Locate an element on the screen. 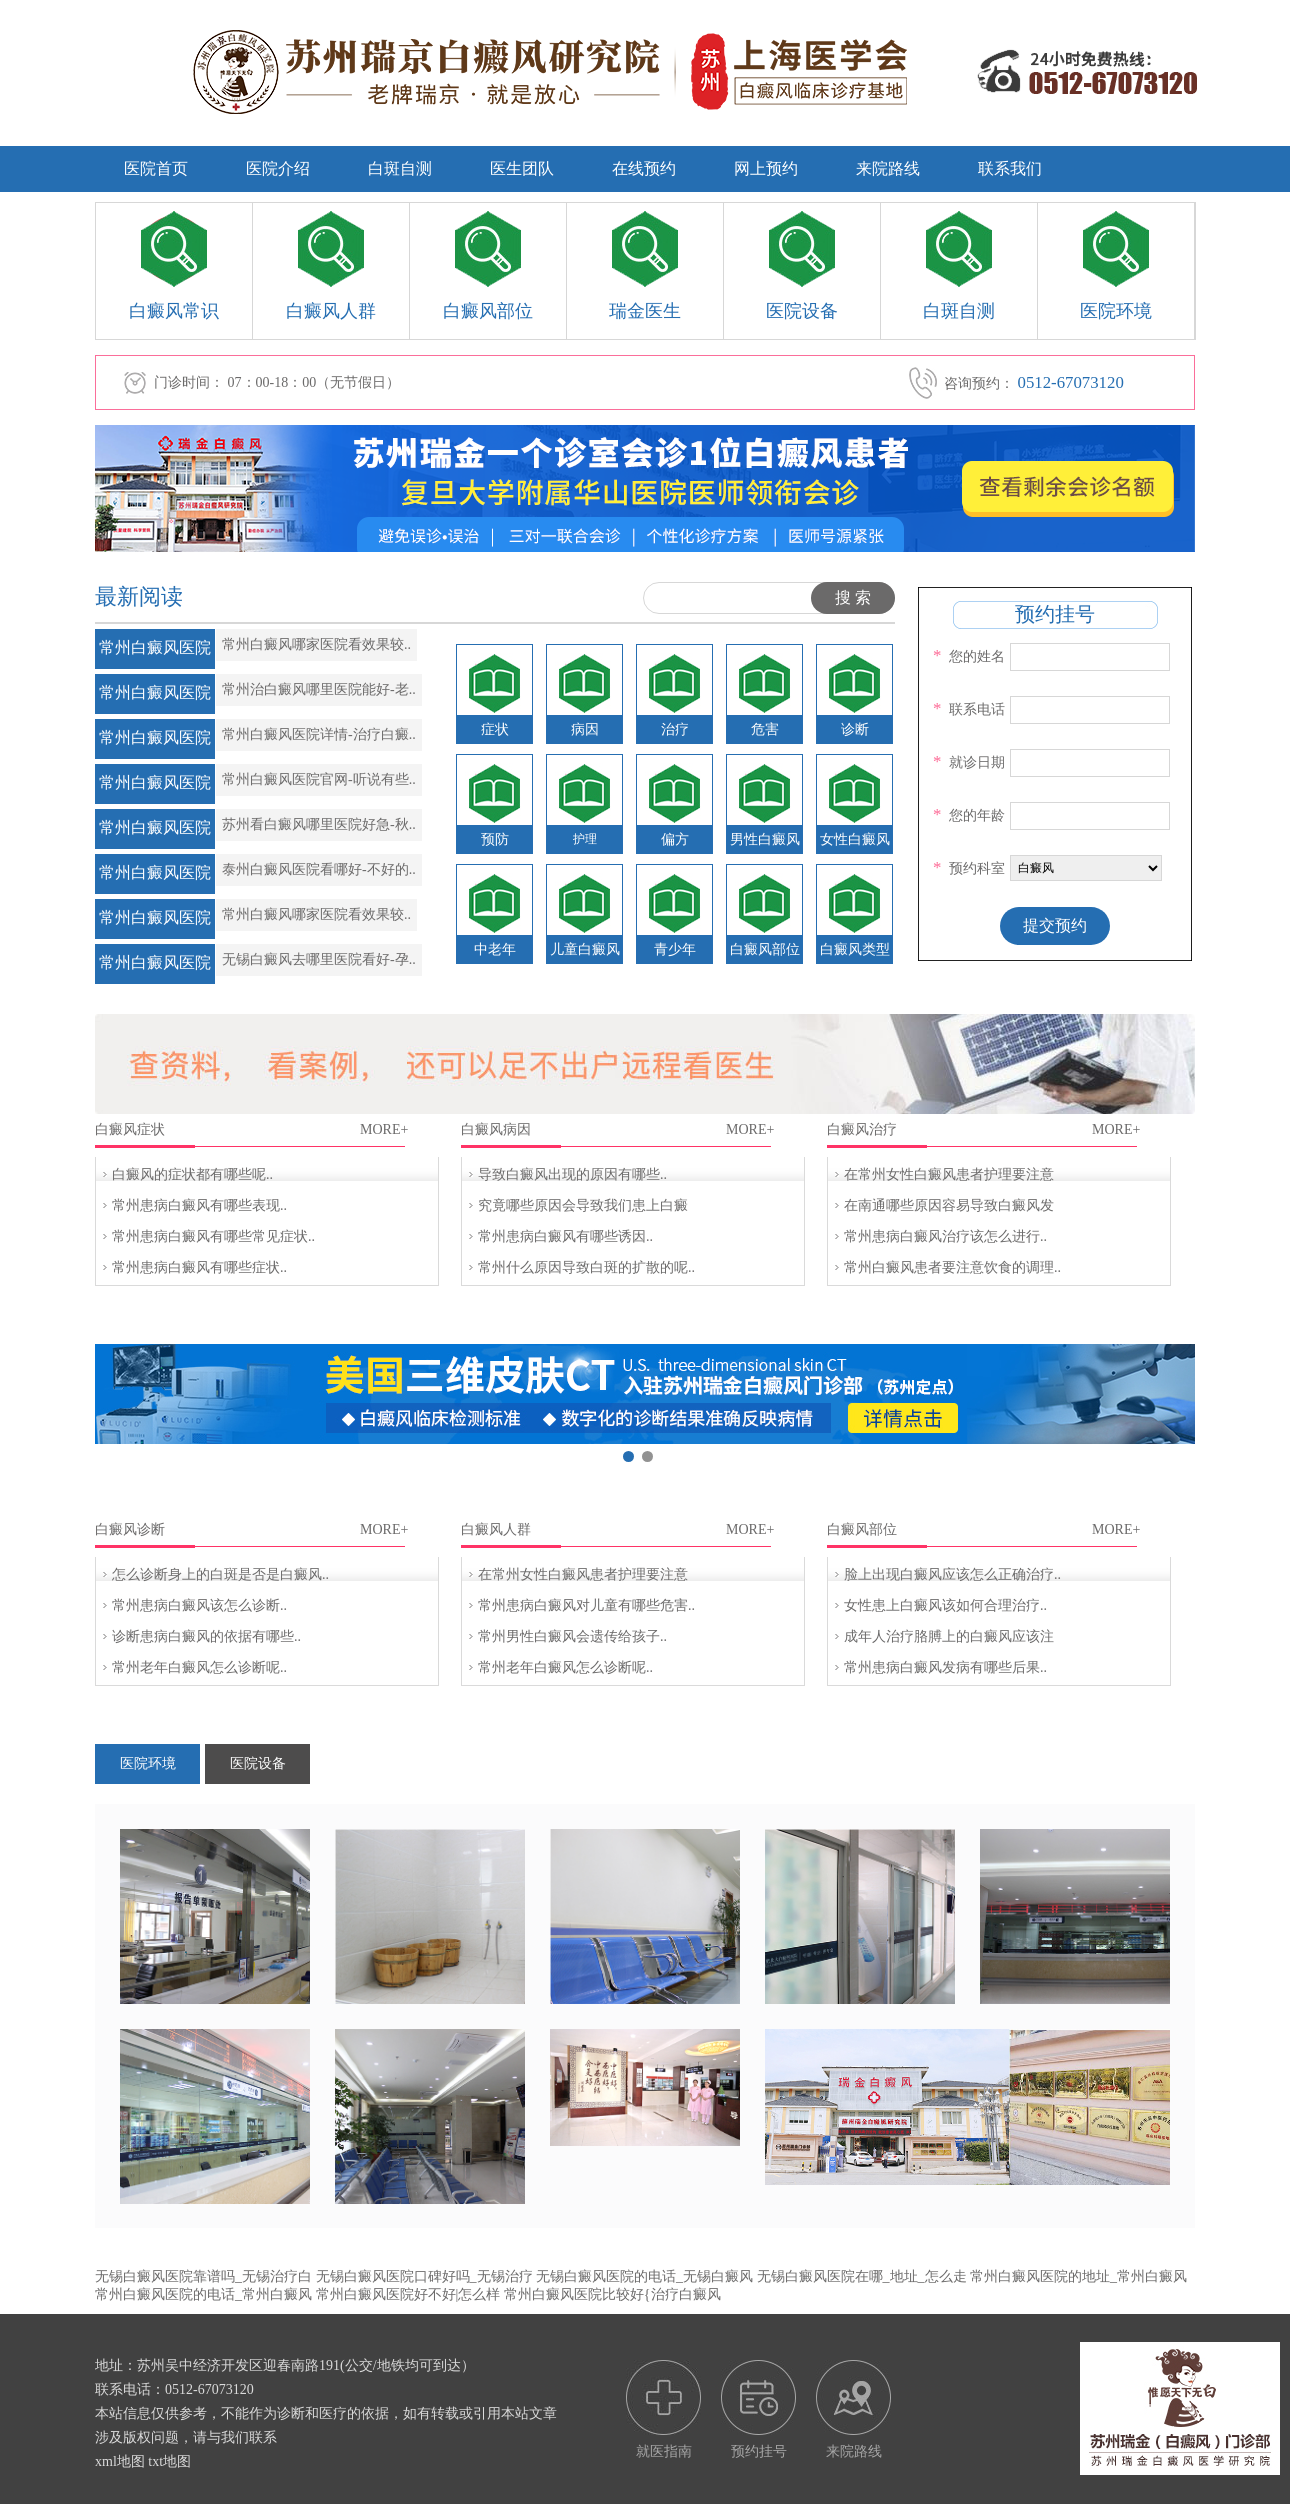  常州白癜风医院好不好|怎么样 is located at coordinates (408, 2294).